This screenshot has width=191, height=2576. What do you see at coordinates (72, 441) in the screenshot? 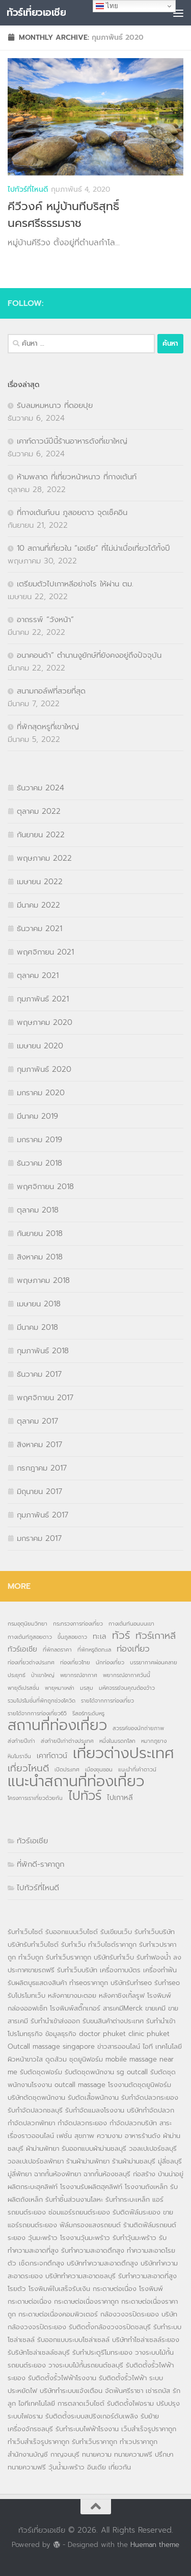
I see `เคาท์ดาวน์ปีนี้ร้านอาหารดังที่เขาใหญ่` at bounding box center [72, 441].